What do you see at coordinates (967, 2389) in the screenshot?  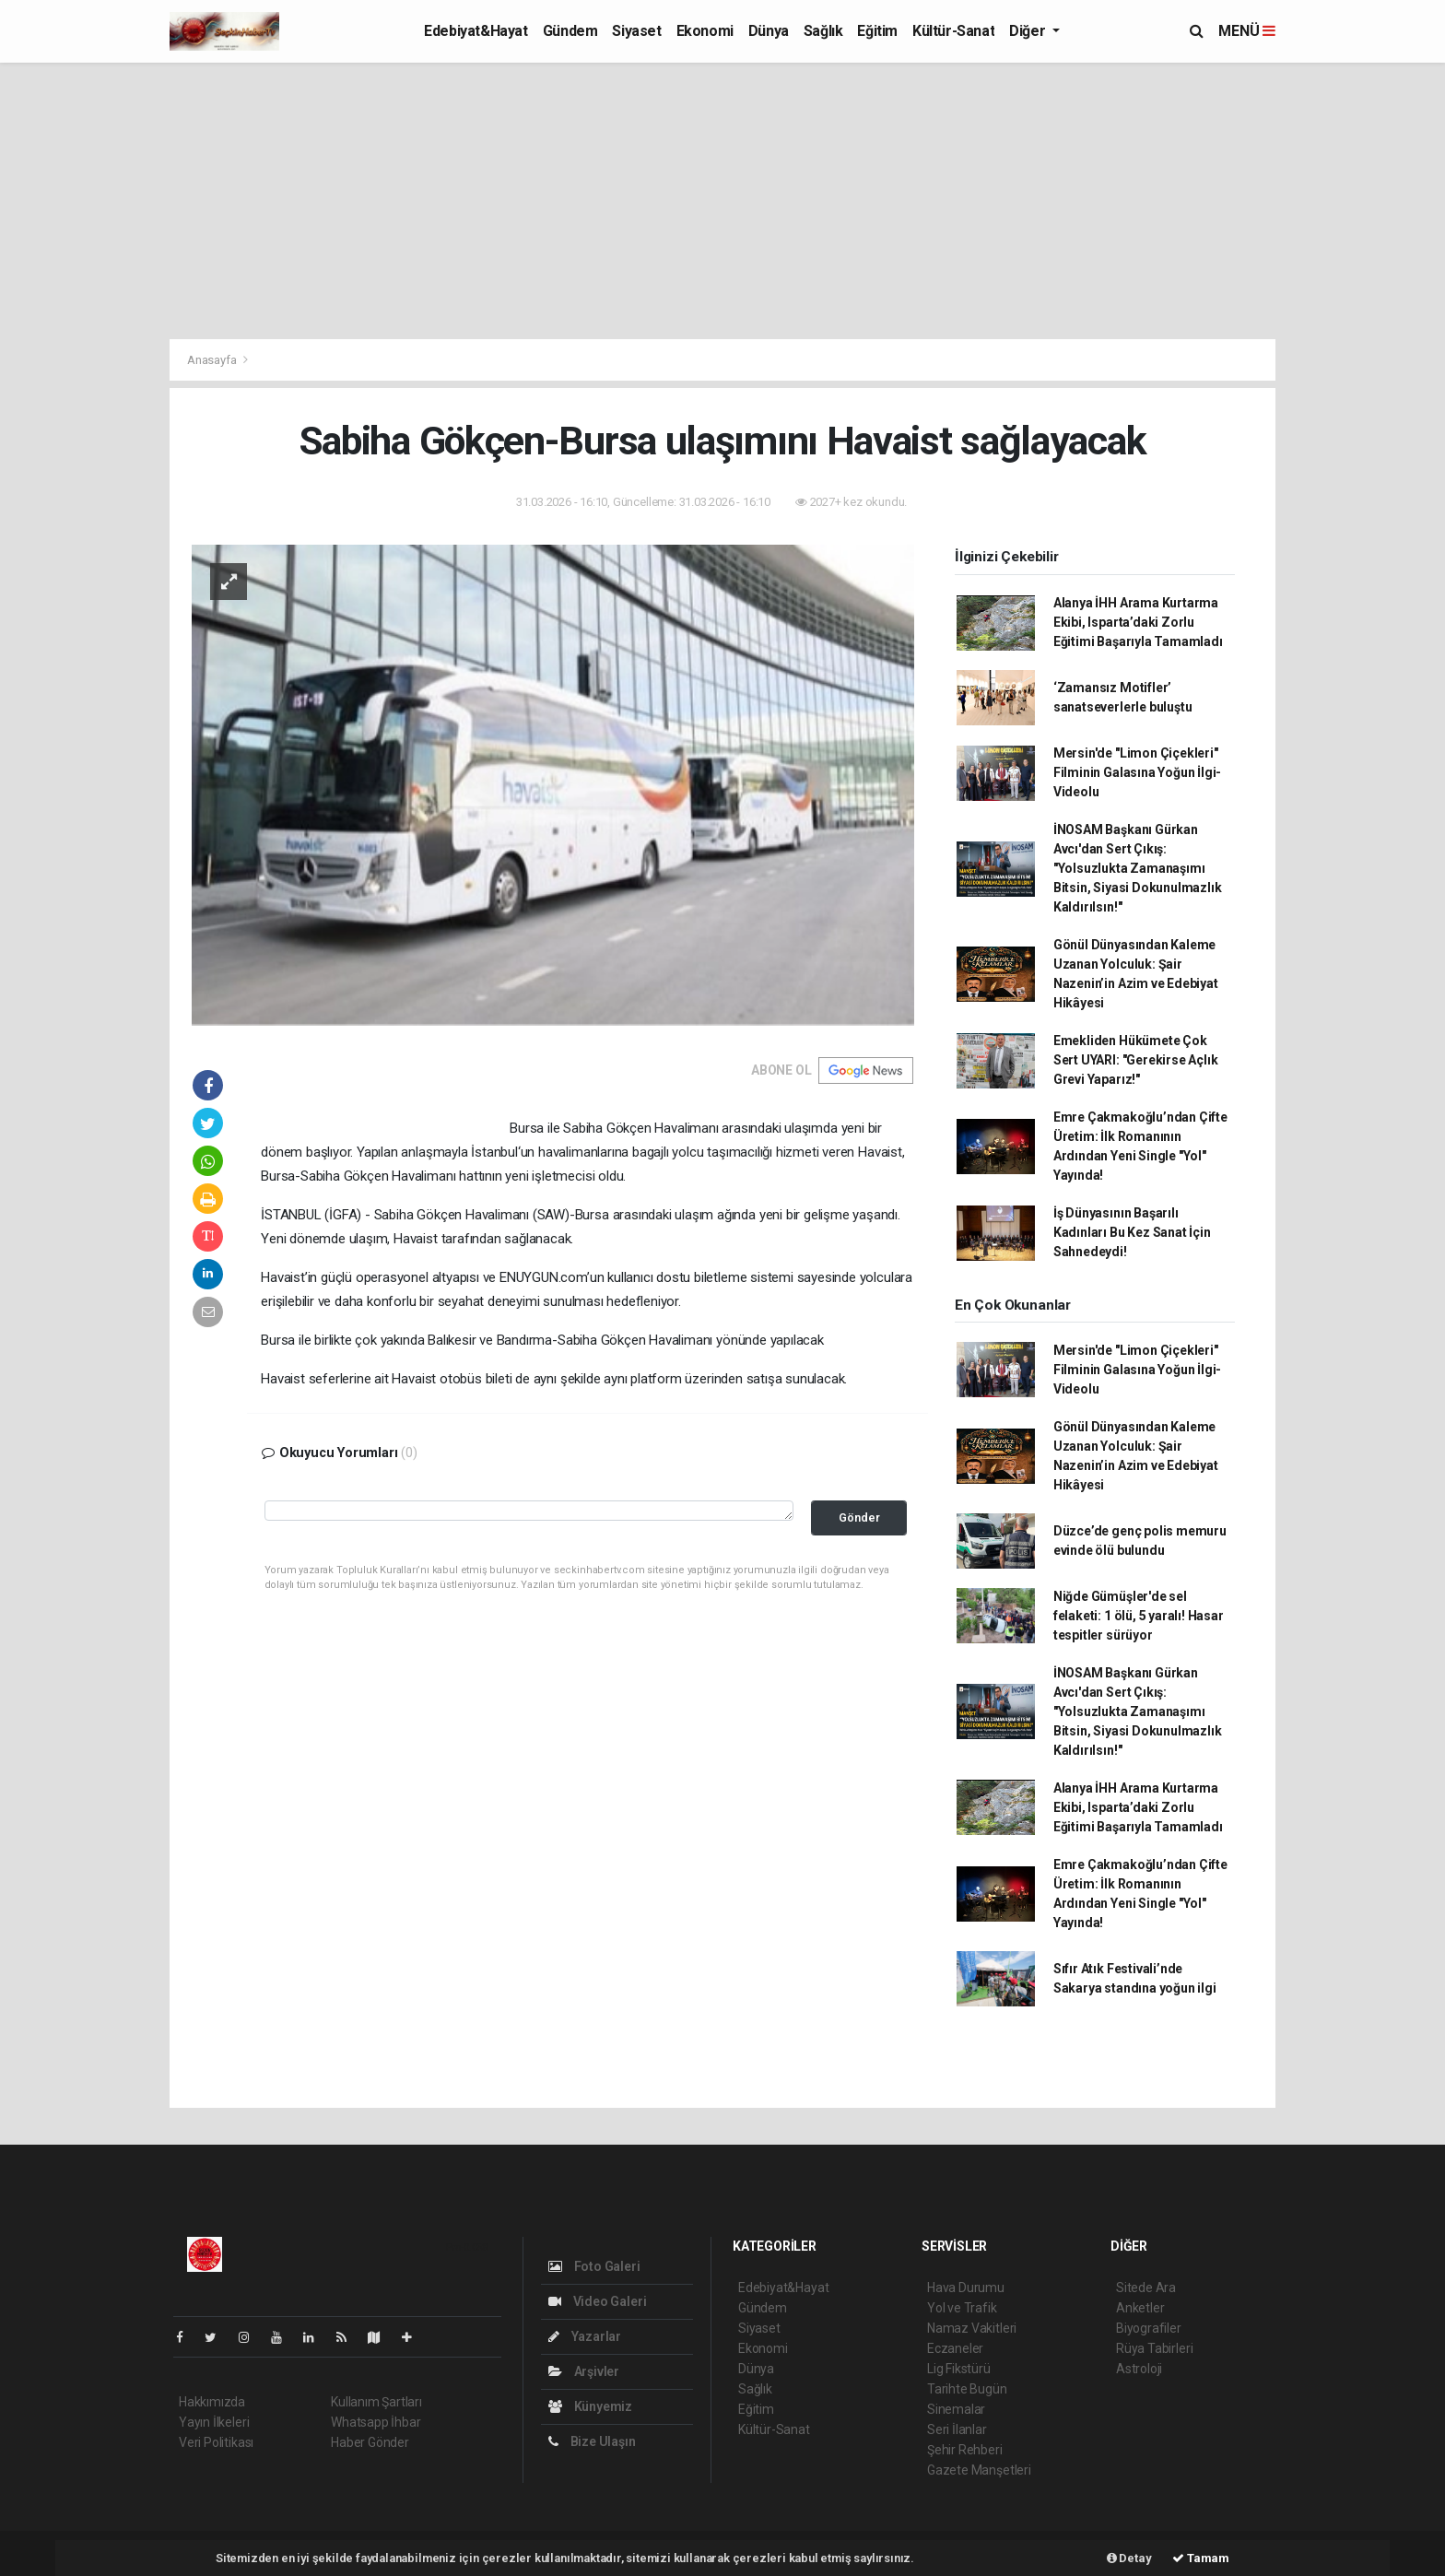 I see `Tarihte Bugün` at bounding box center [967, 2389].